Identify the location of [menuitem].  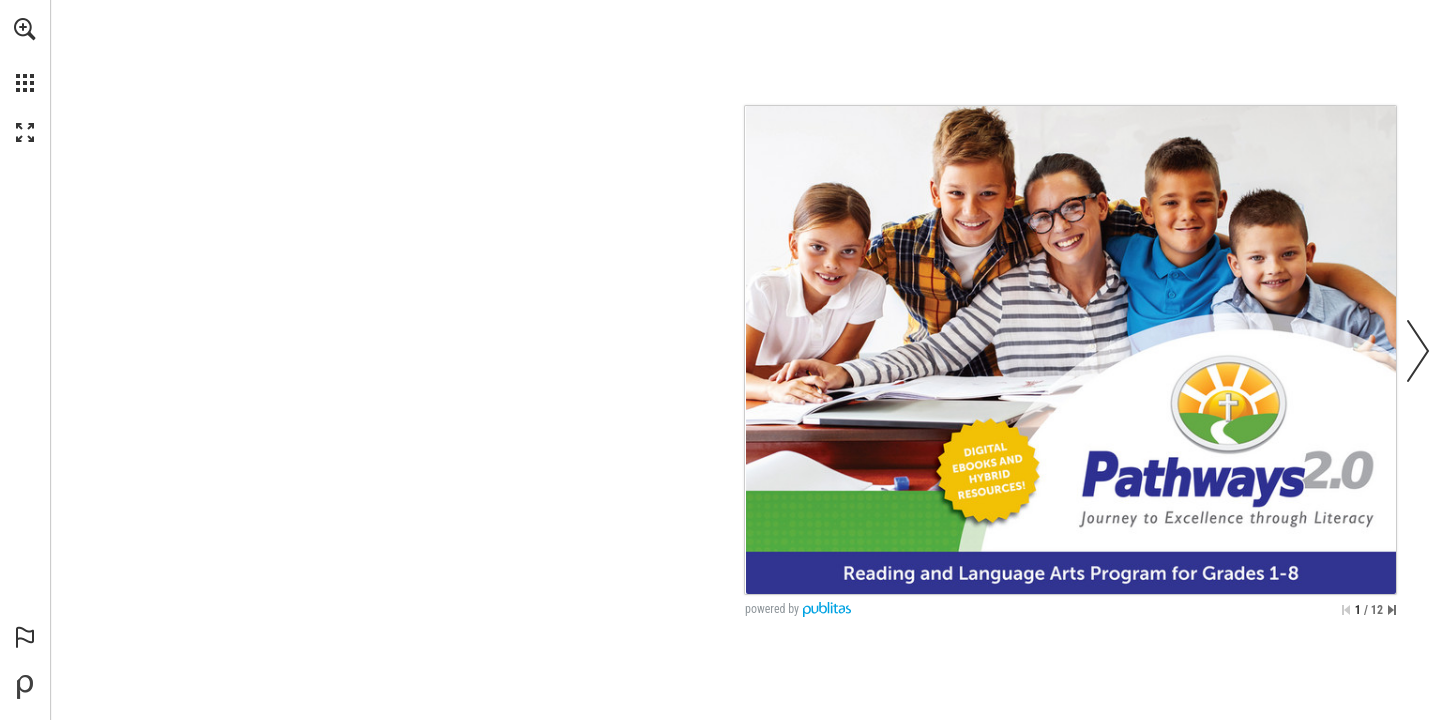
(25, 55).